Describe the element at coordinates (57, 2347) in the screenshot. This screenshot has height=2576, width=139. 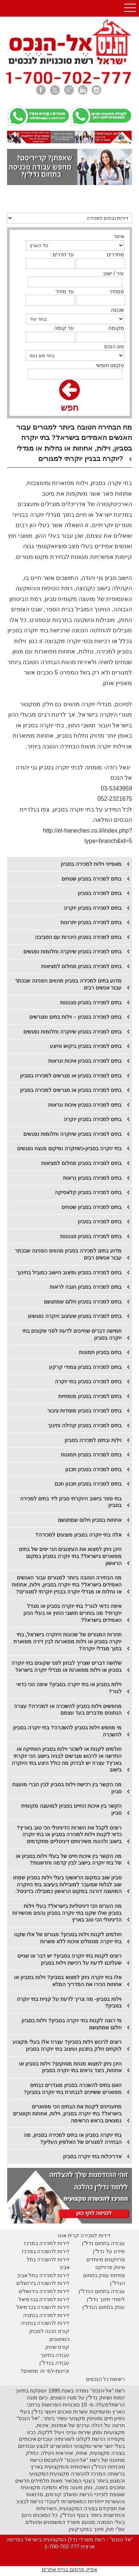
I see `קורס שיווק` at that location.